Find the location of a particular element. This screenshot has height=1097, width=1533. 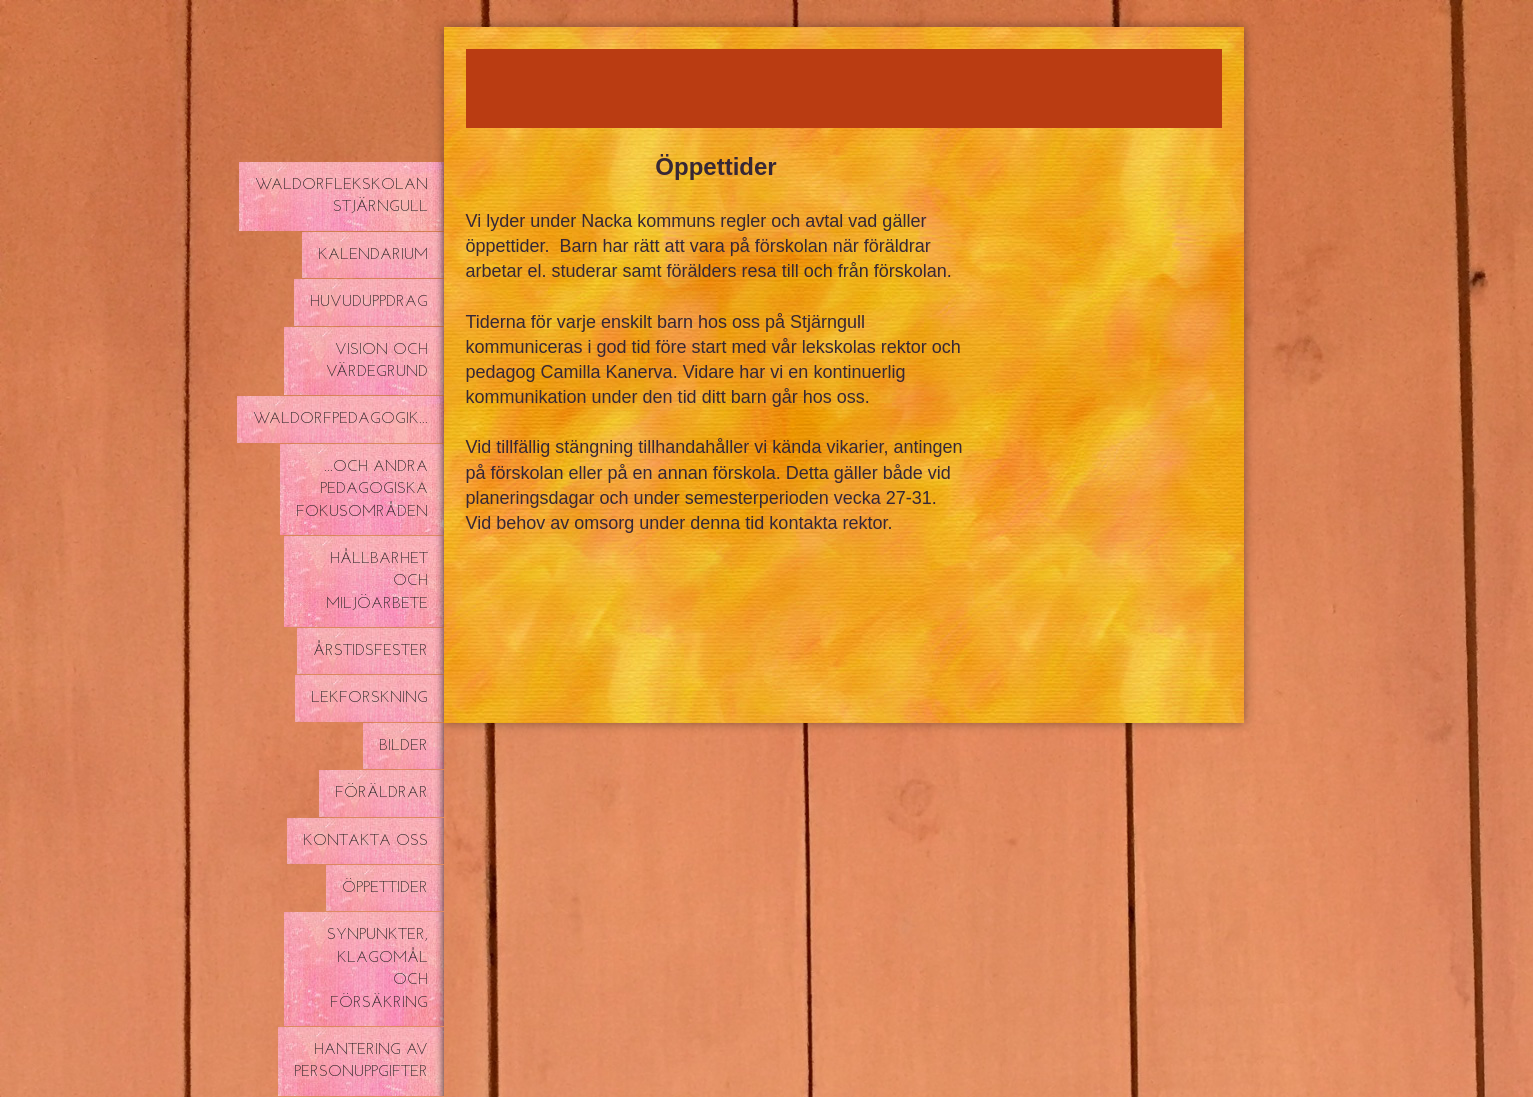

Vision och värdegrund is located at coordinates (377, 361).